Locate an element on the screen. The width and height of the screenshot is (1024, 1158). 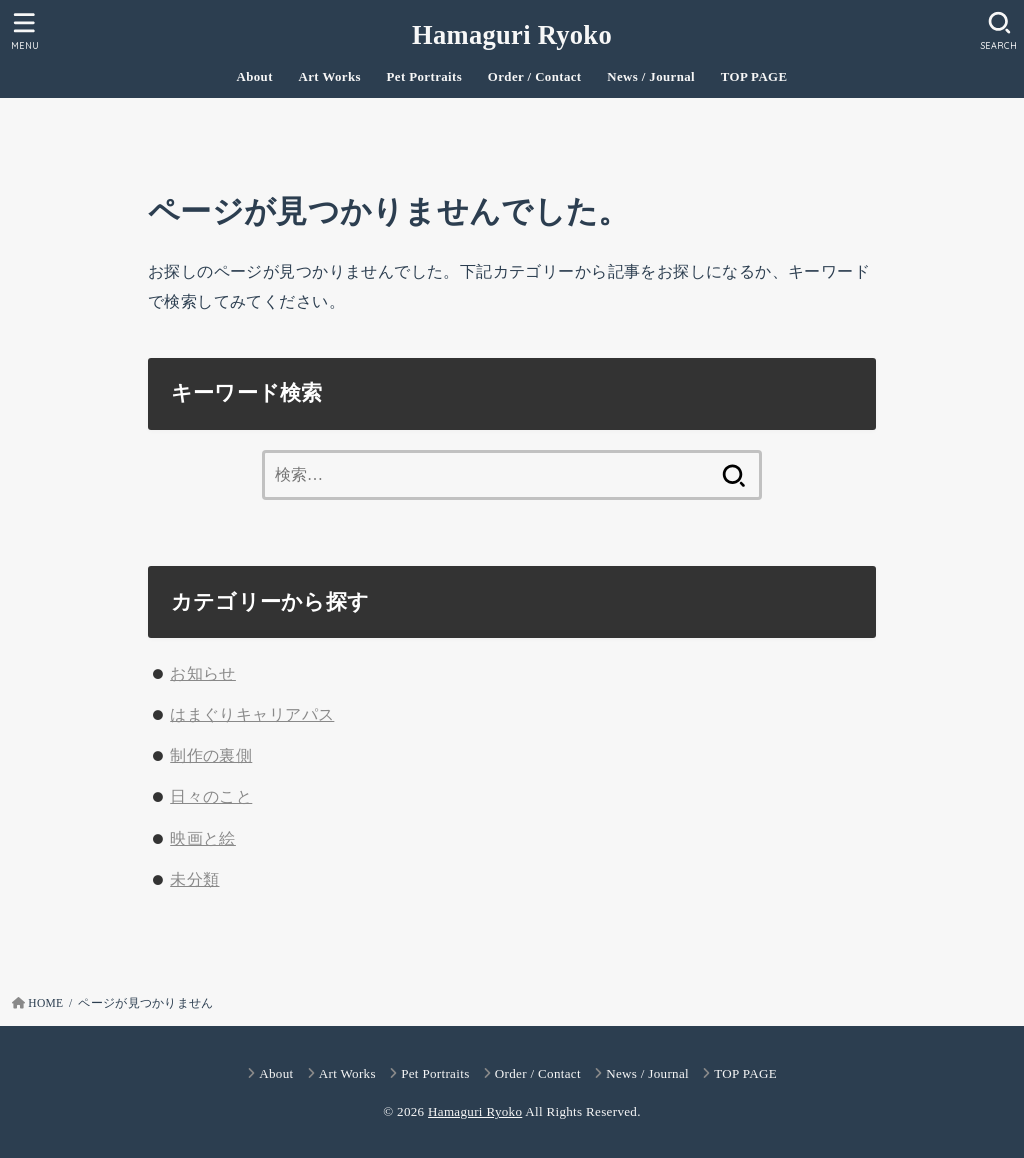
未分類 is located at coordinates (194, 879).